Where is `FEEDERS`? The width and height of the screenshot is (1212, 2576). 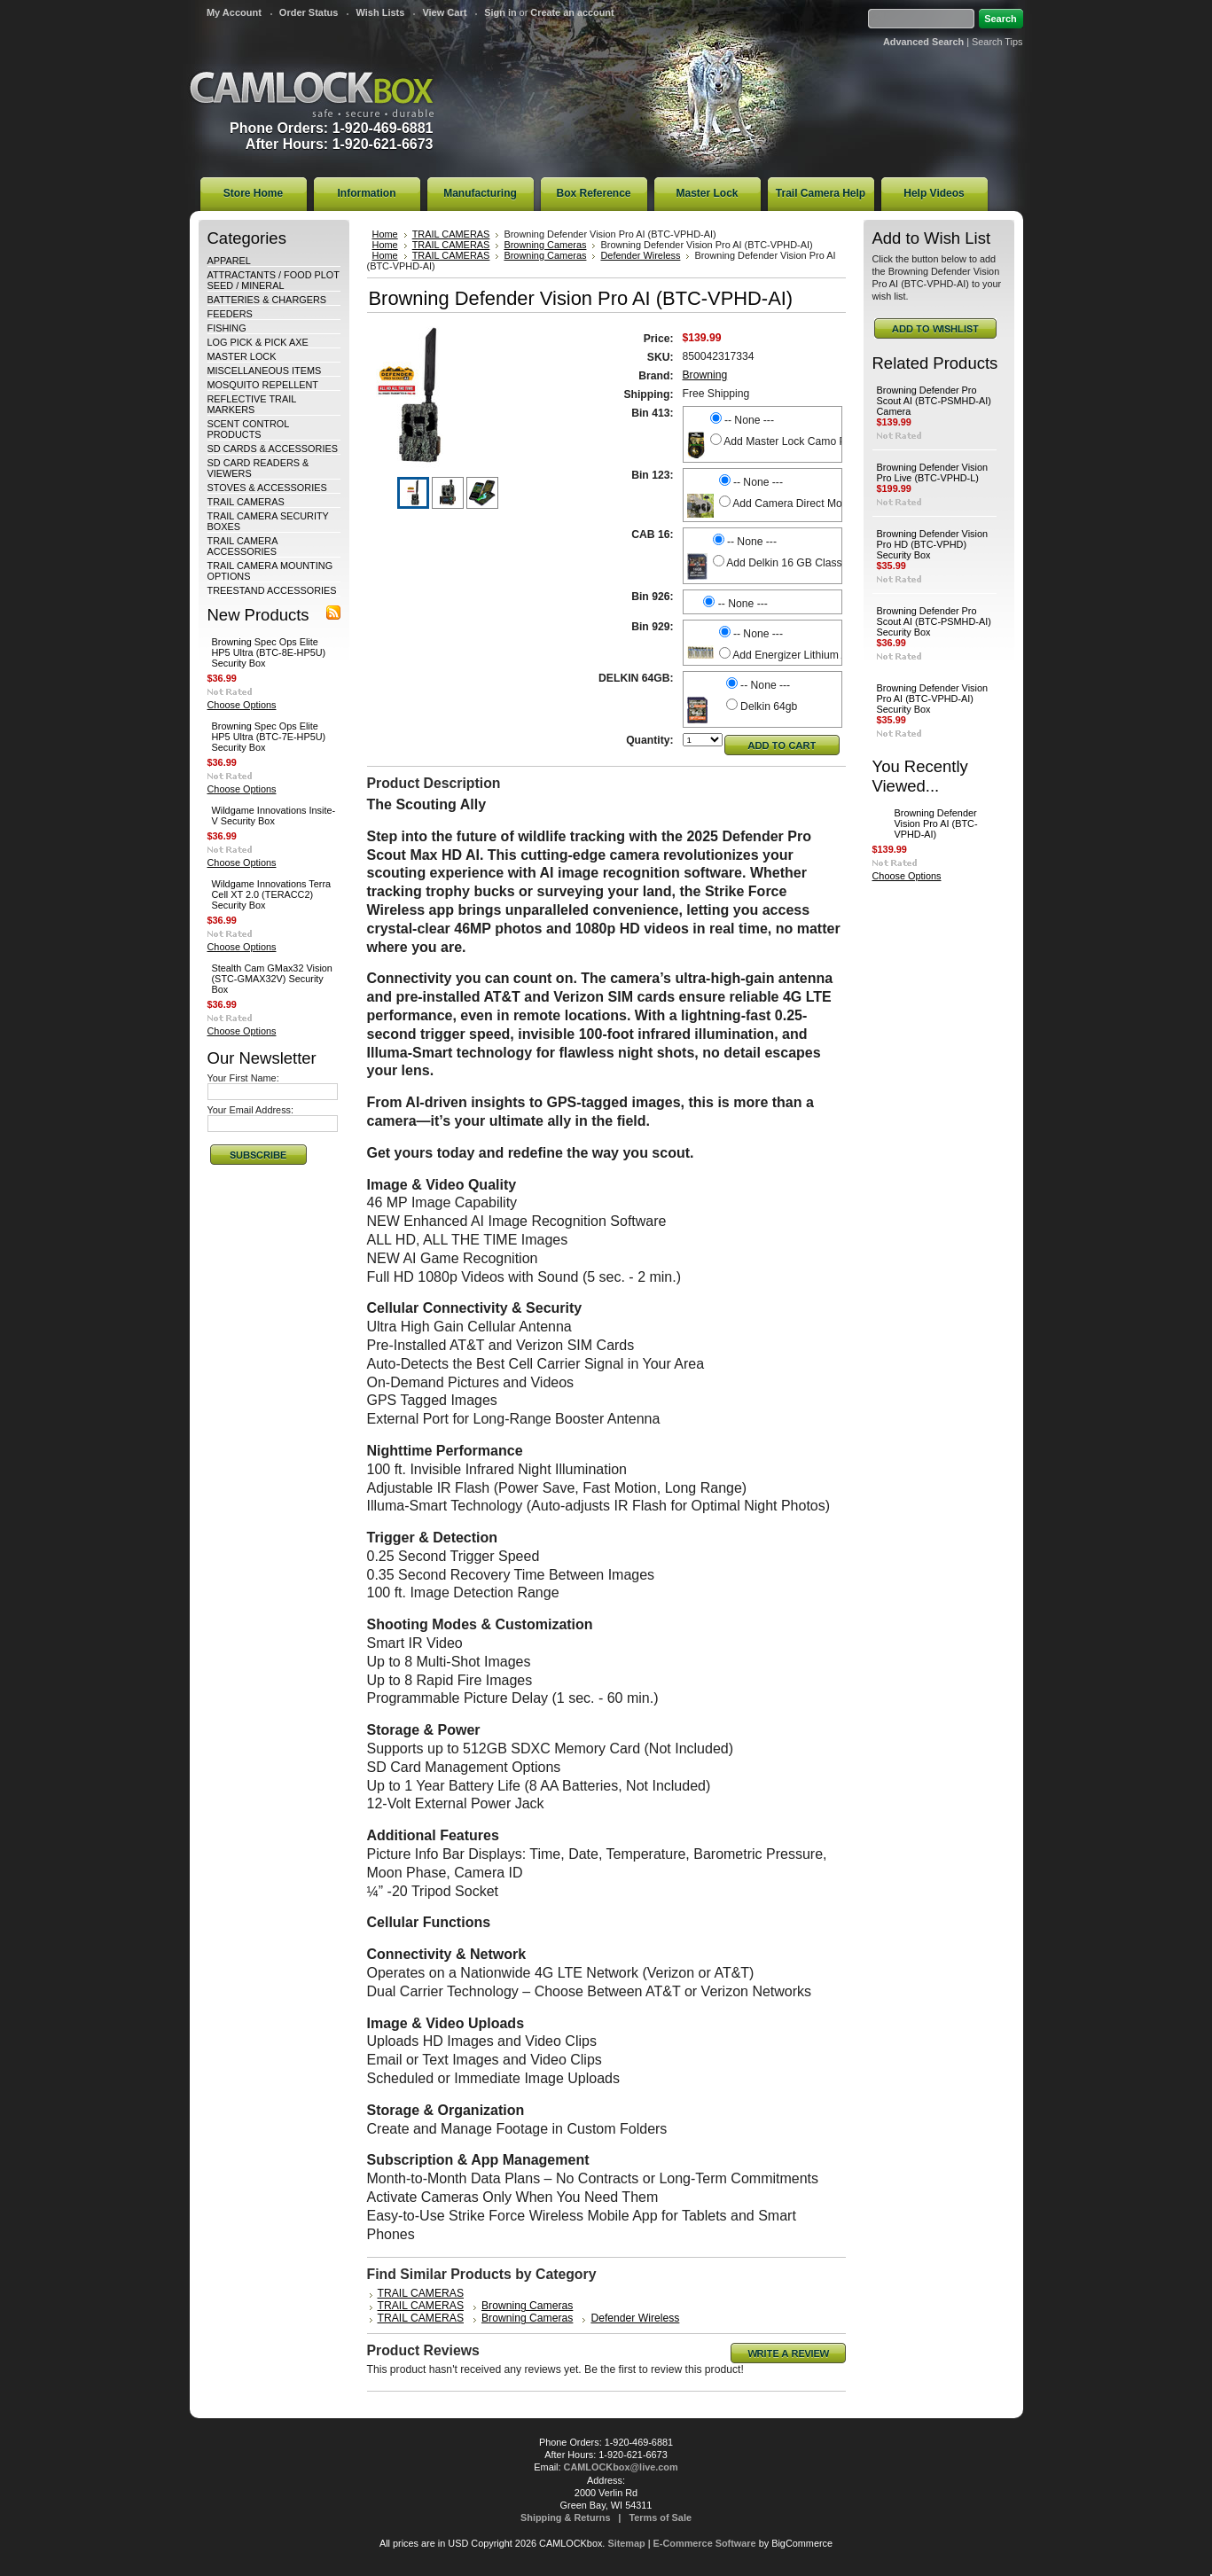
FEEDERS is located at coordinates (230, 313).